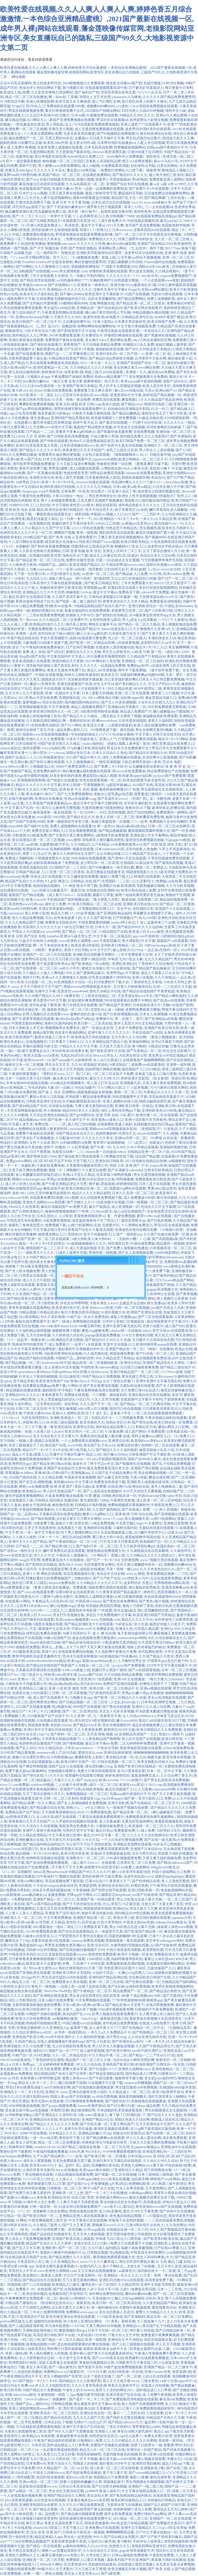  Describe the element at coordinates (105, 2028) in the screenshot. I see `女人成午夜大片7777` at that location.